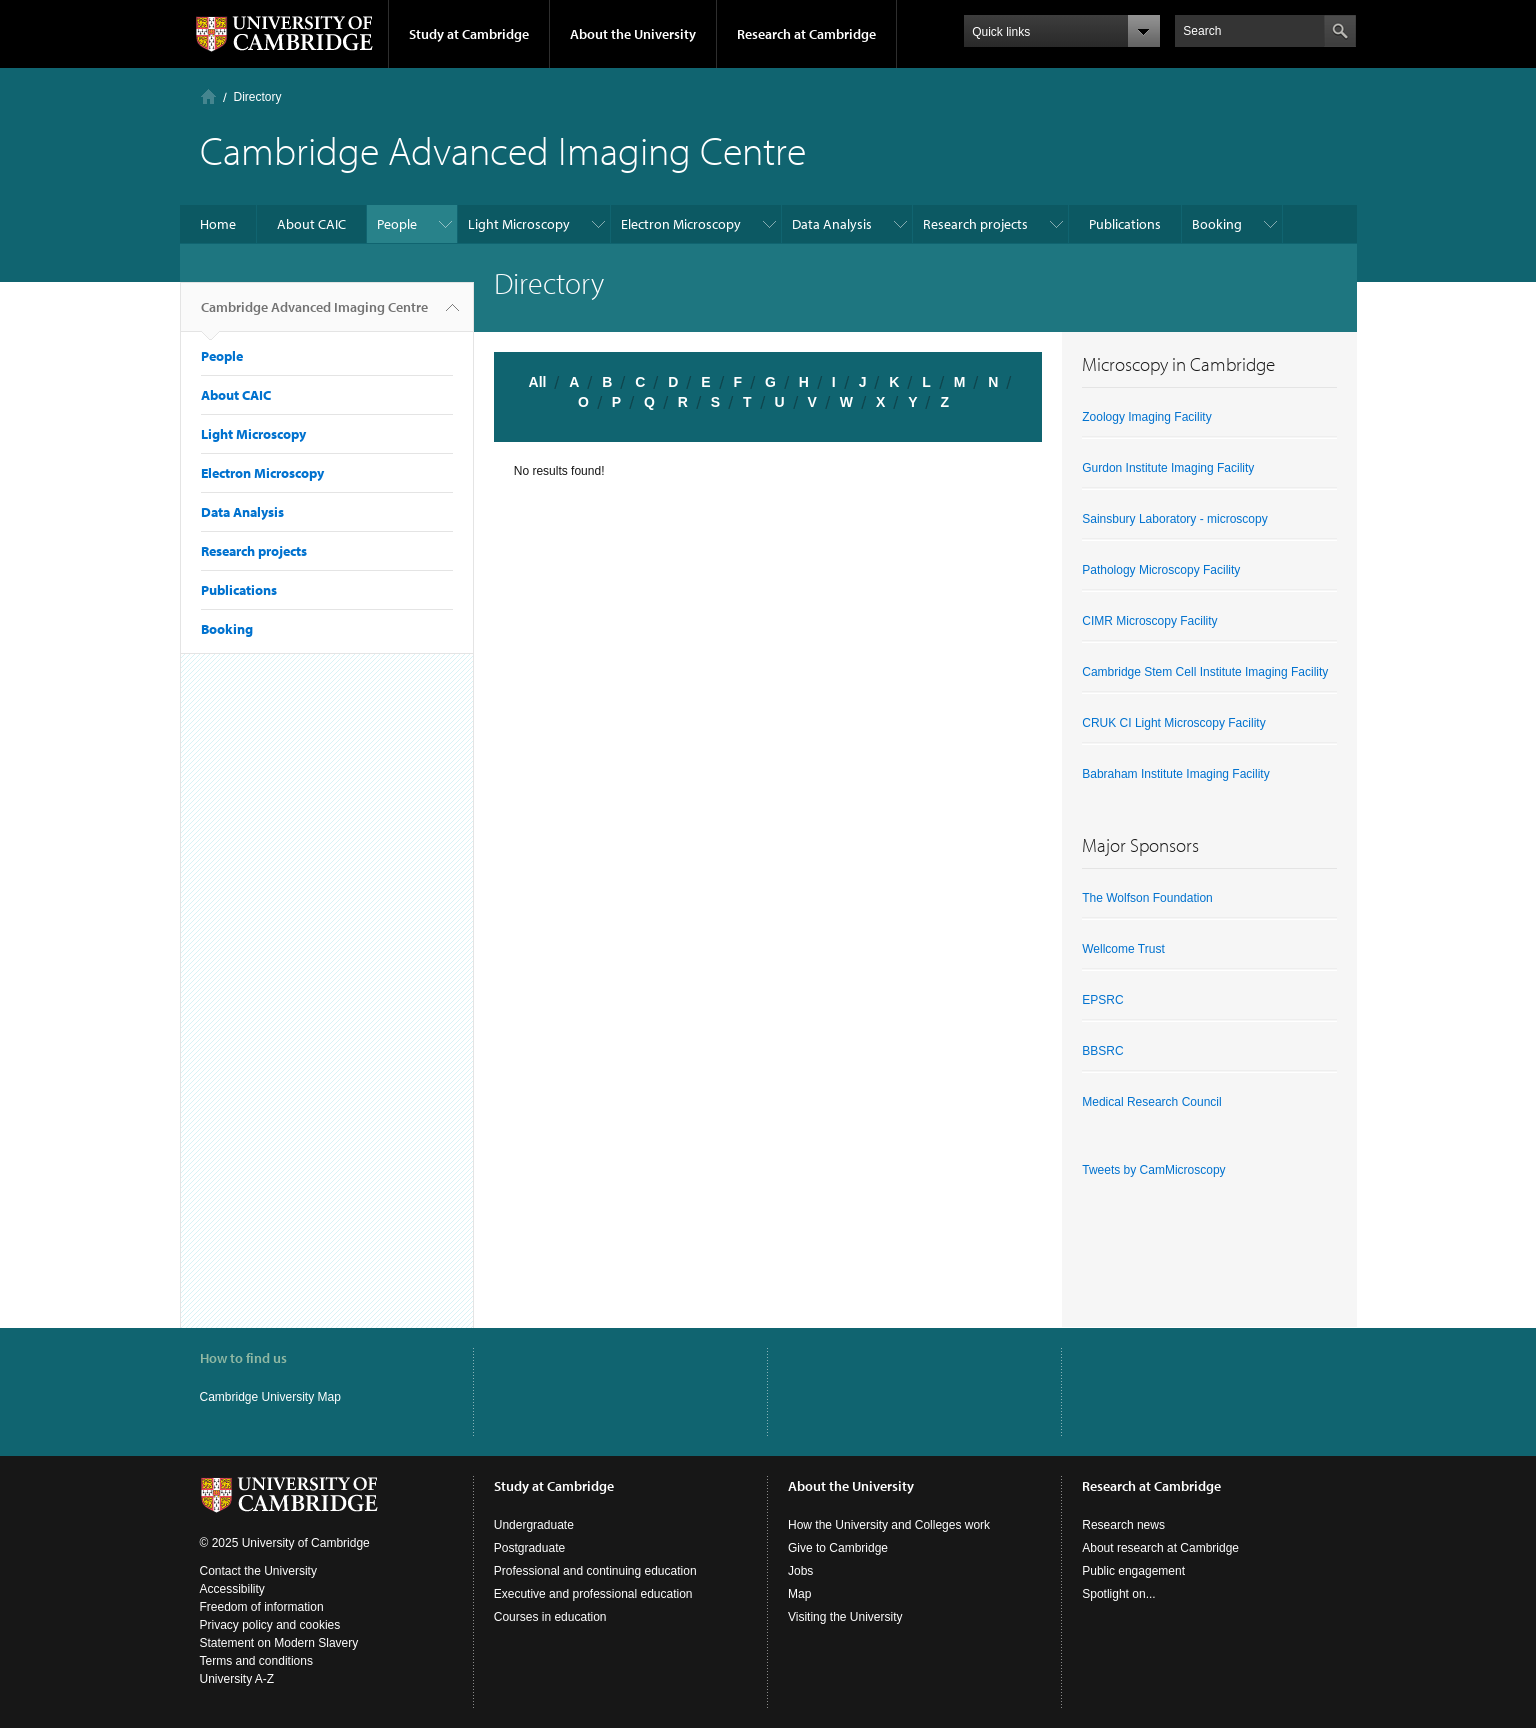  What do you see at coordinates (593, 1594) in the screenshot?
I see `Executive and professional education` at bounding box center [593, 1594].